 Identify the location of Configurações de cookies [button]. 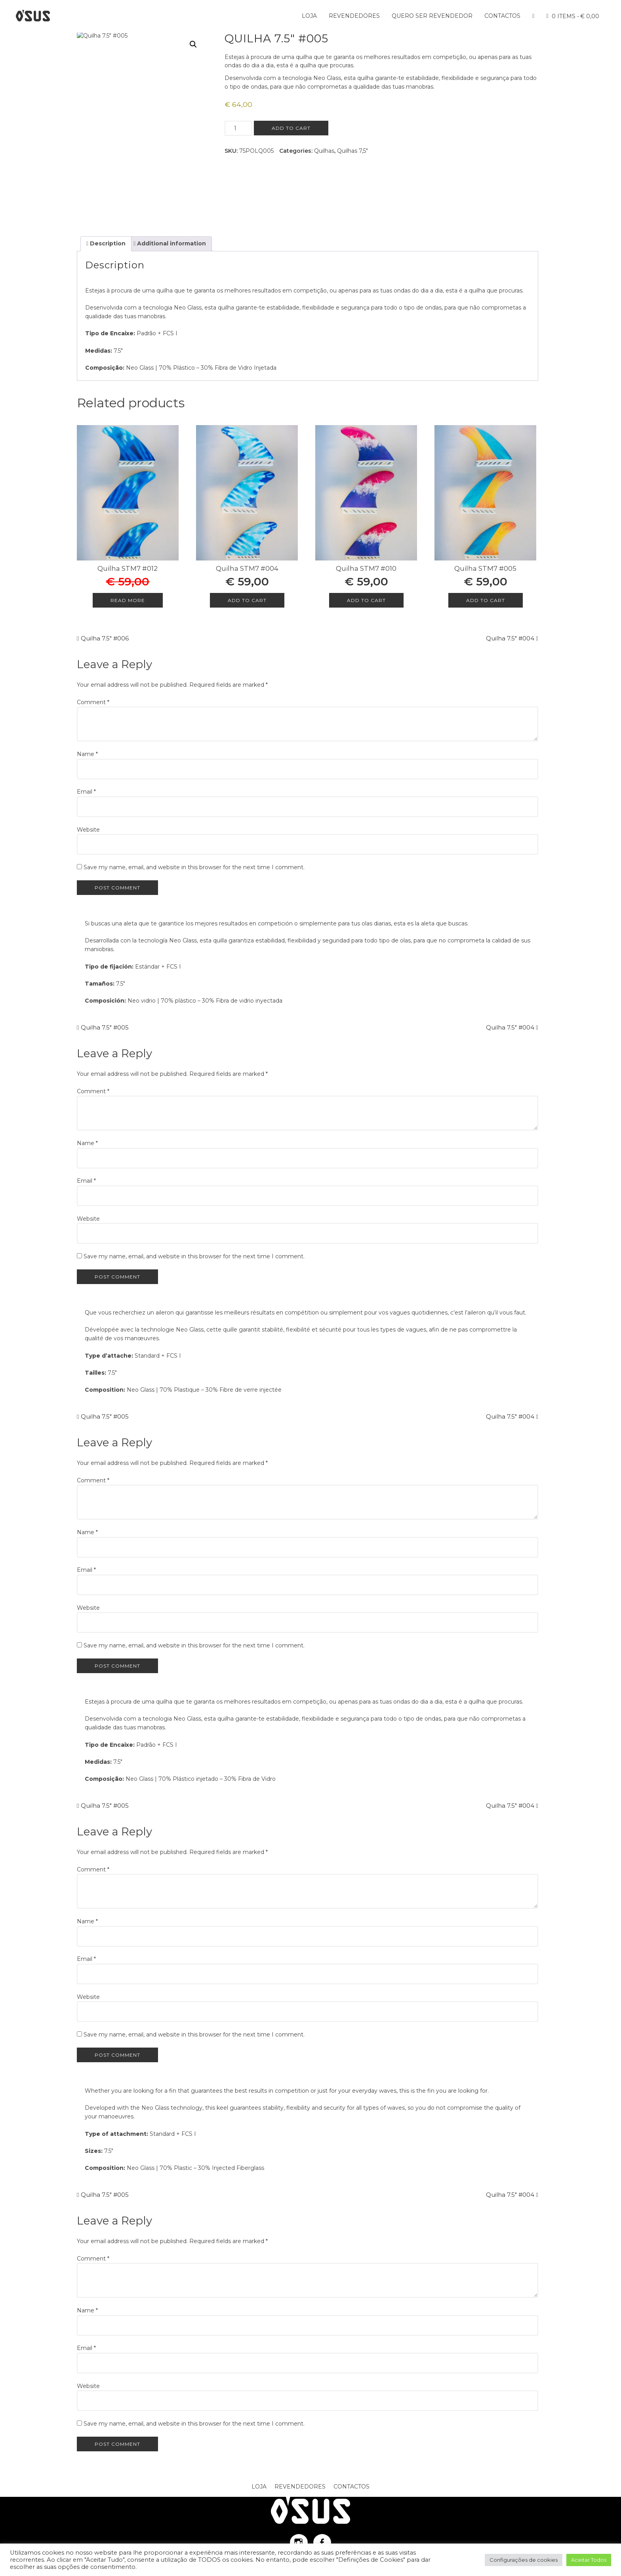
(524, 2560).